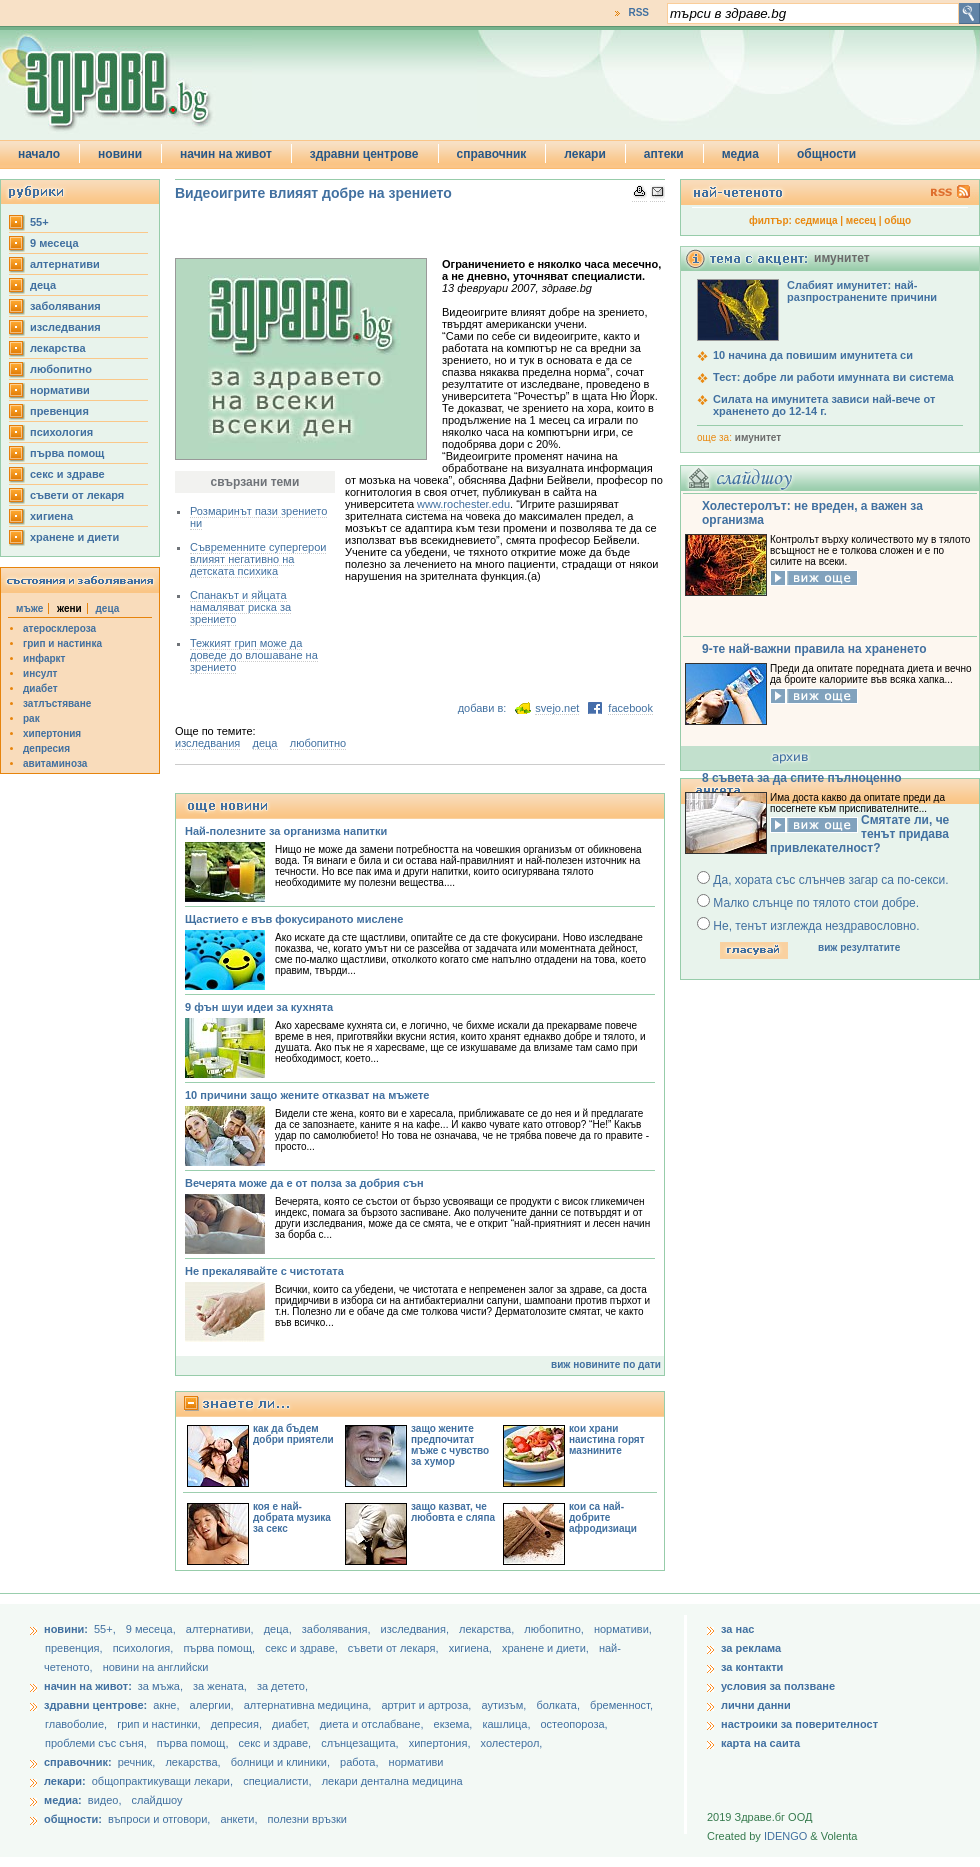 The height and width of the screenshot is (1867, 980). Describe the element at coordinates (862, 291) in the screenshot. I see `Слабият имунитет: най-разпространените причини` at that location.